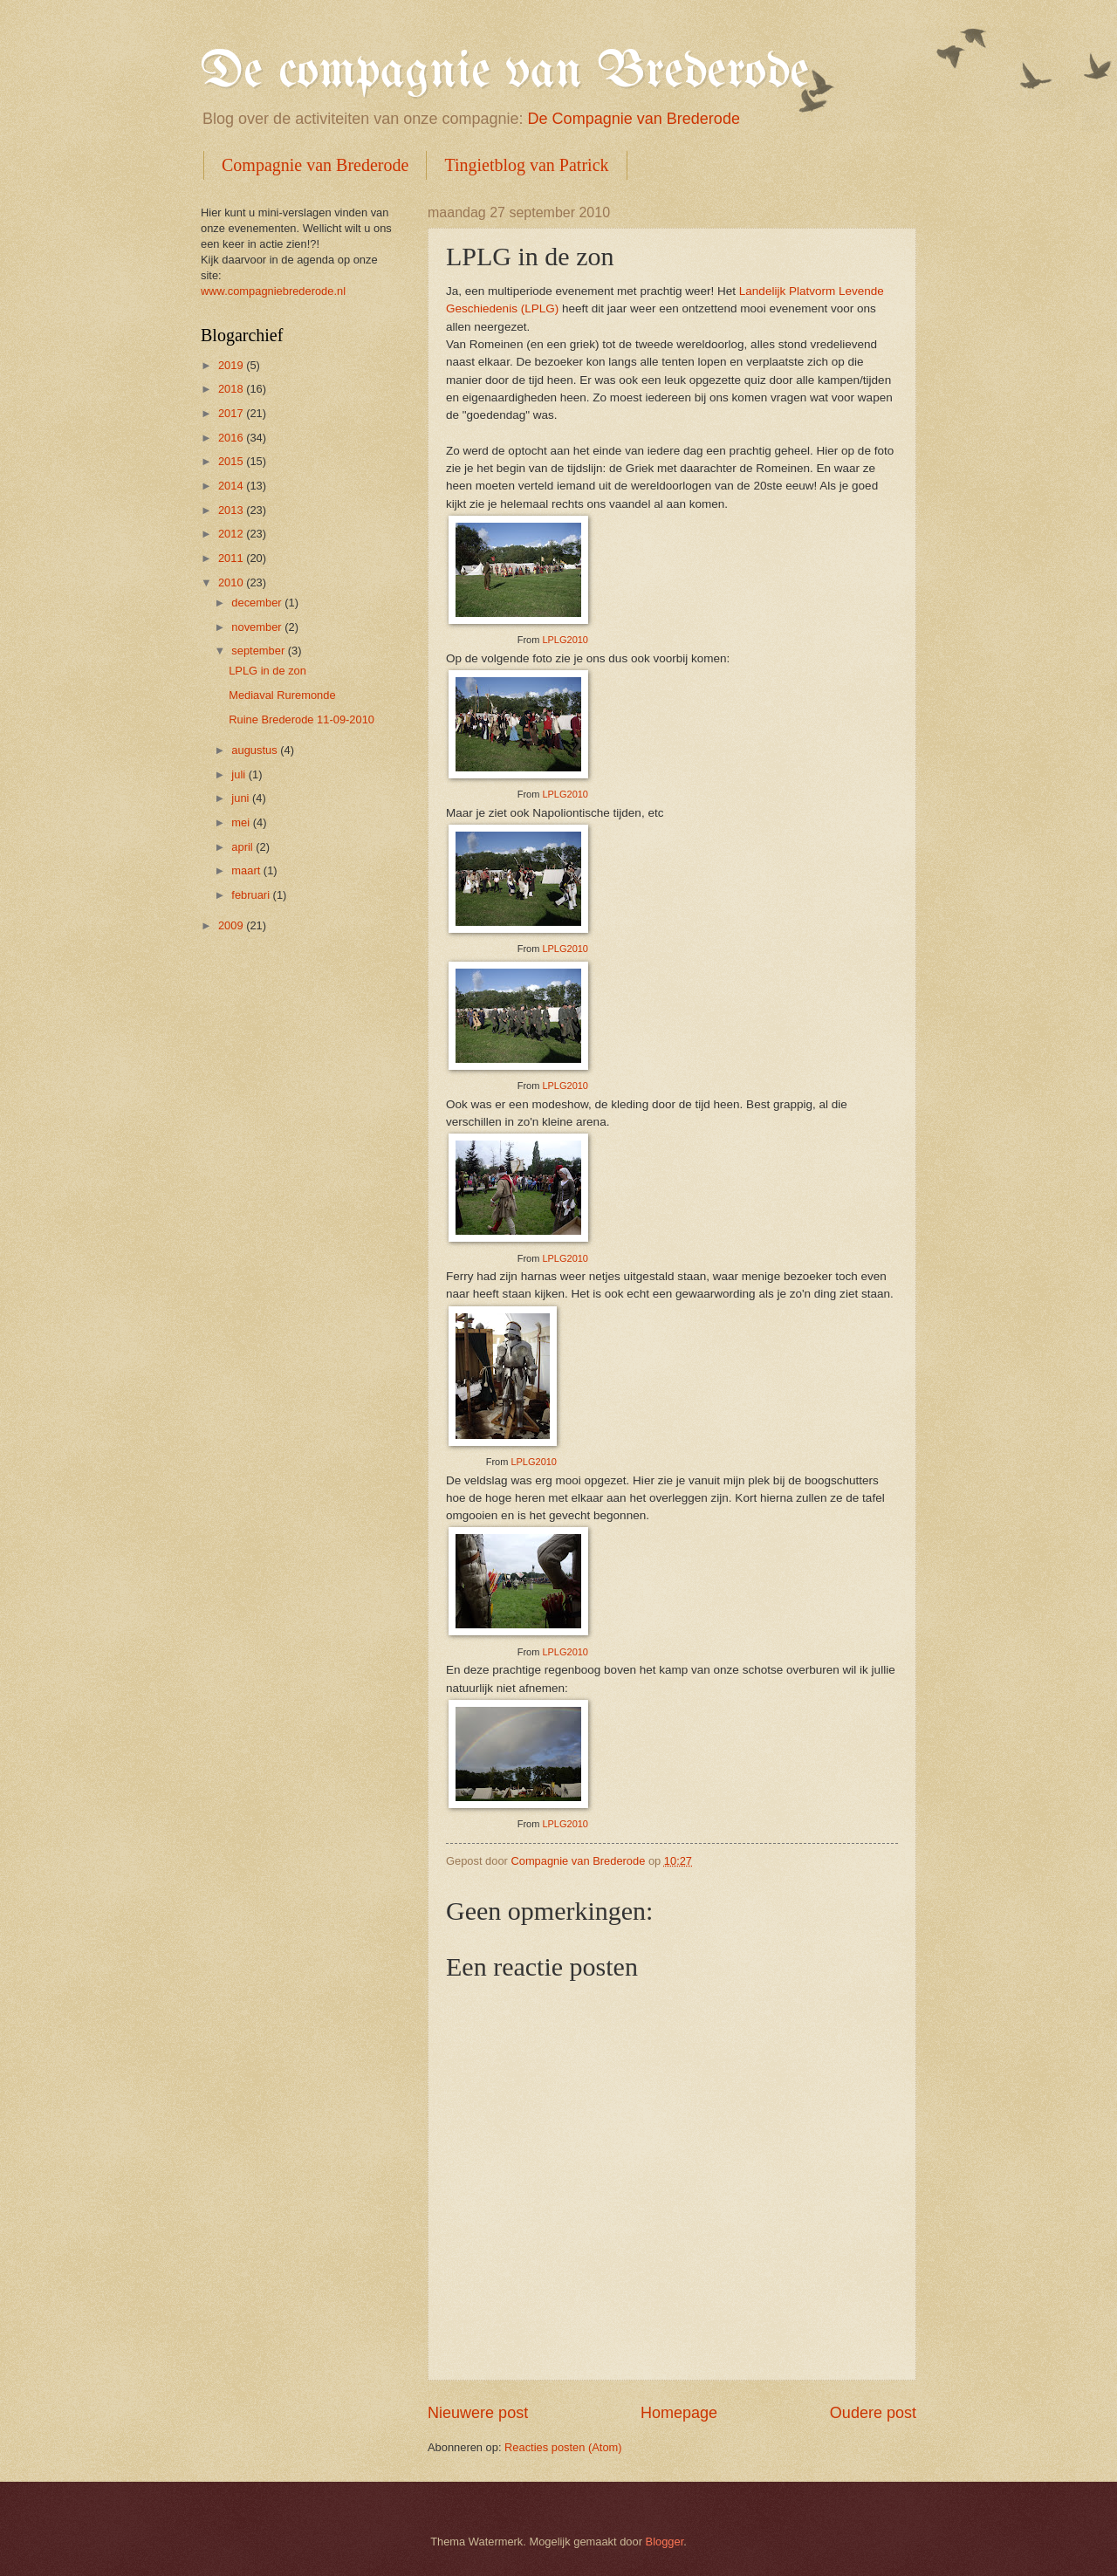 This screenshot has width=1117, height=2576. I want to click on LPLG2010, so click(565, 639).